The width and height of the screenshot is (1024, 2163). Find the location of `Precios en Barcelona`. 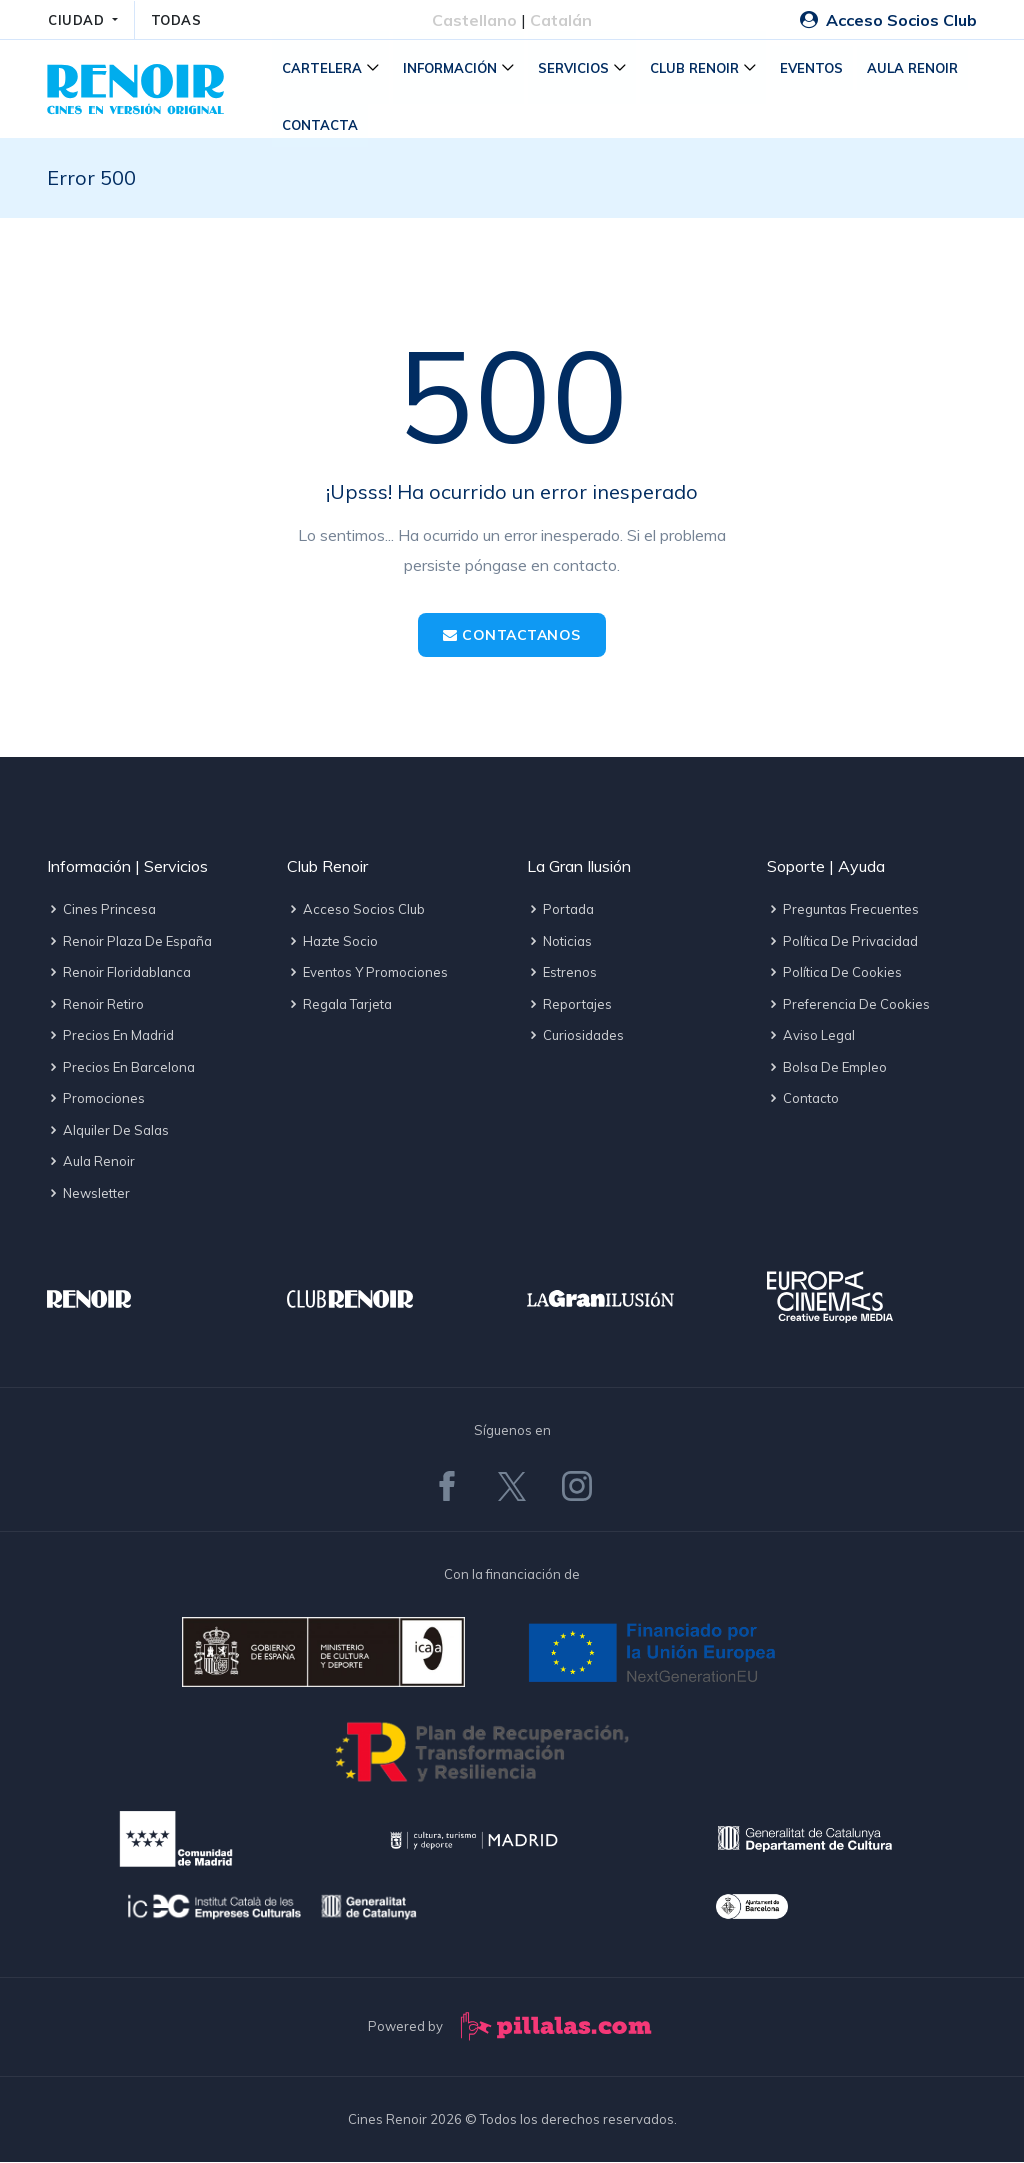

Precios en Barcelona is located at coordinates (121, 1068).